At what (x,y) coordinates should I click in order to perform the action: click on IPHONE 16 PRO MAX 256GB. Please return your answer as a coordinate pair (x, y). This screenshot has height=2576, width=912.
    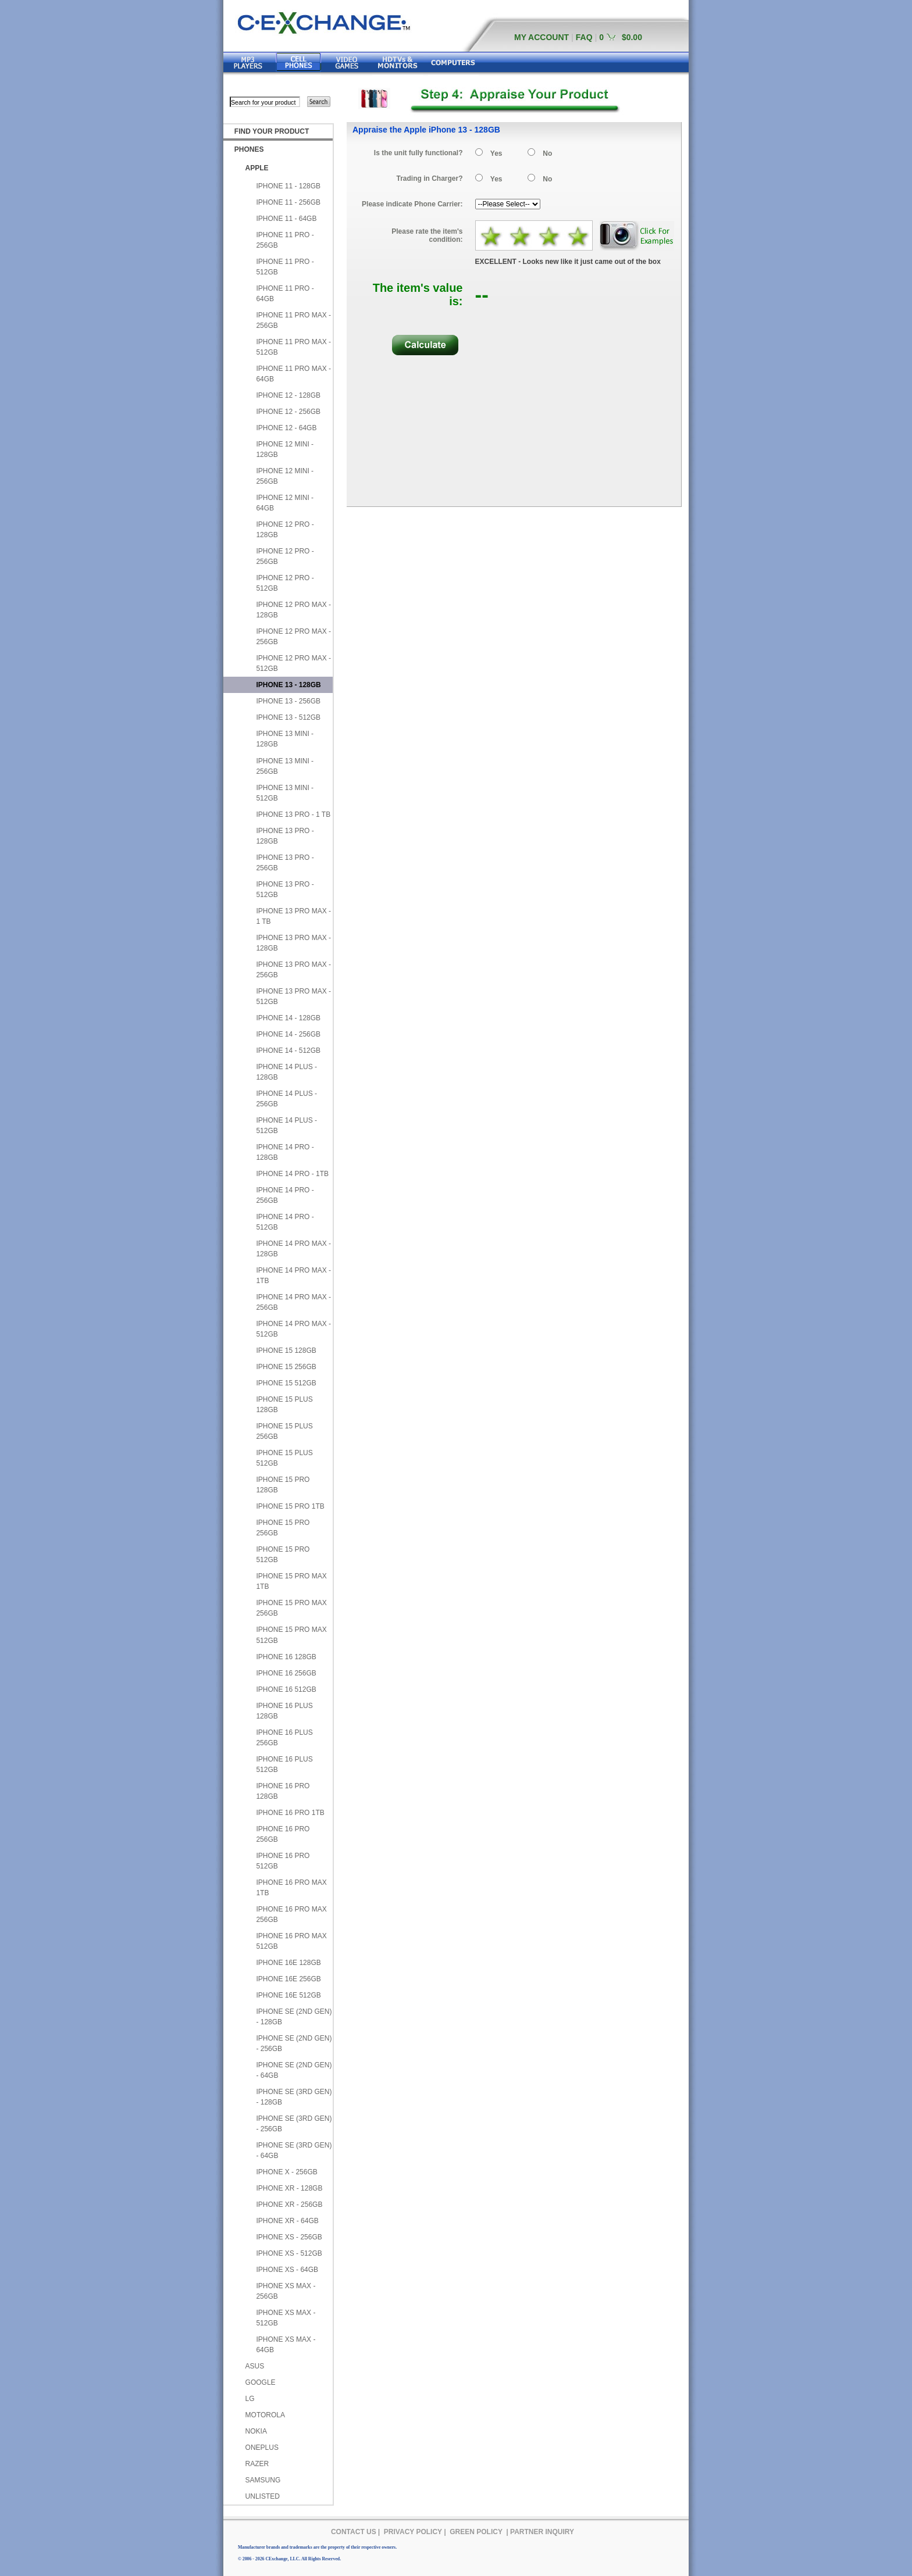
    Looking at the image, I should click on (291, 1914).